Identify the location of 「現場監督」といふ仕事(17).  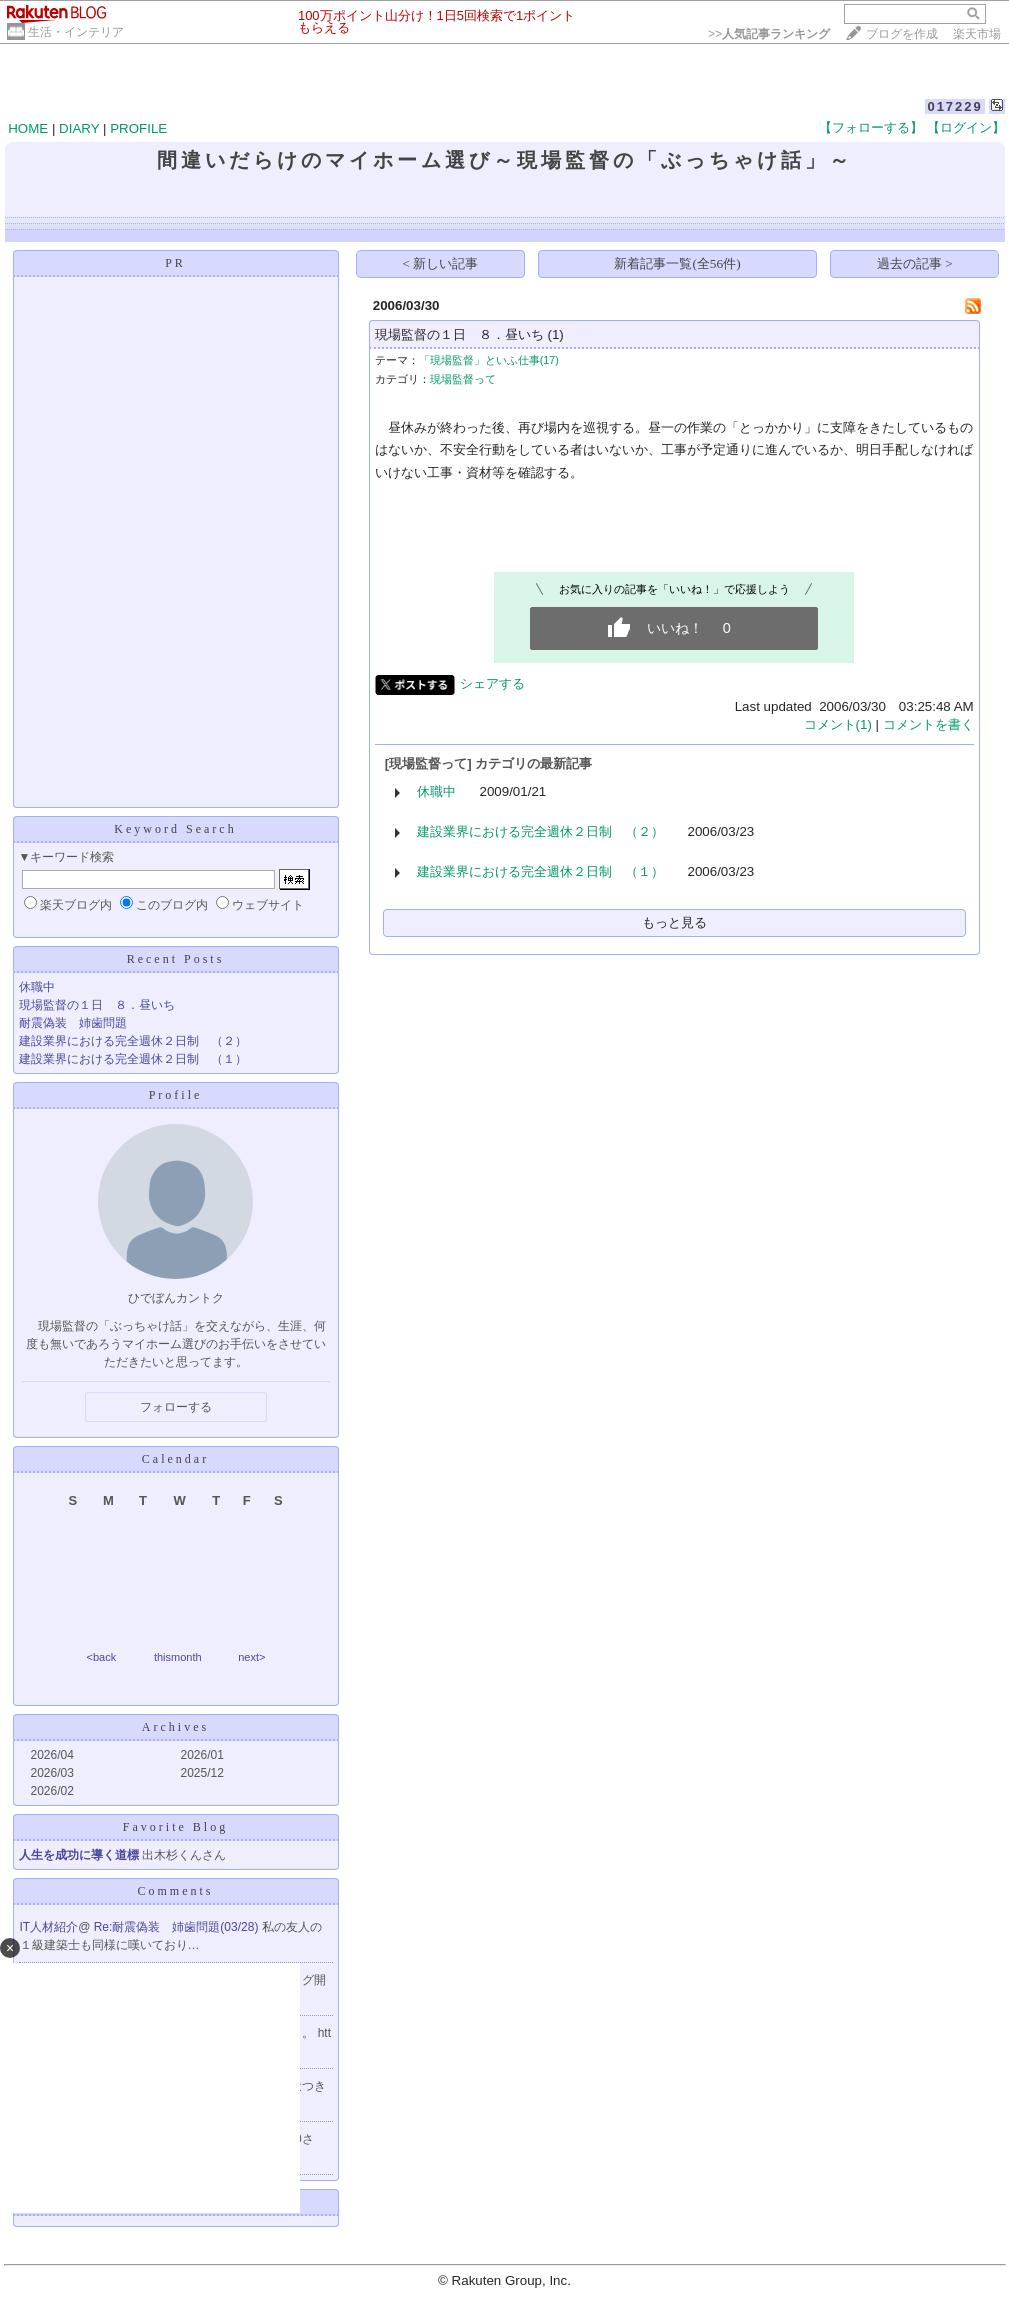
(489, 360).